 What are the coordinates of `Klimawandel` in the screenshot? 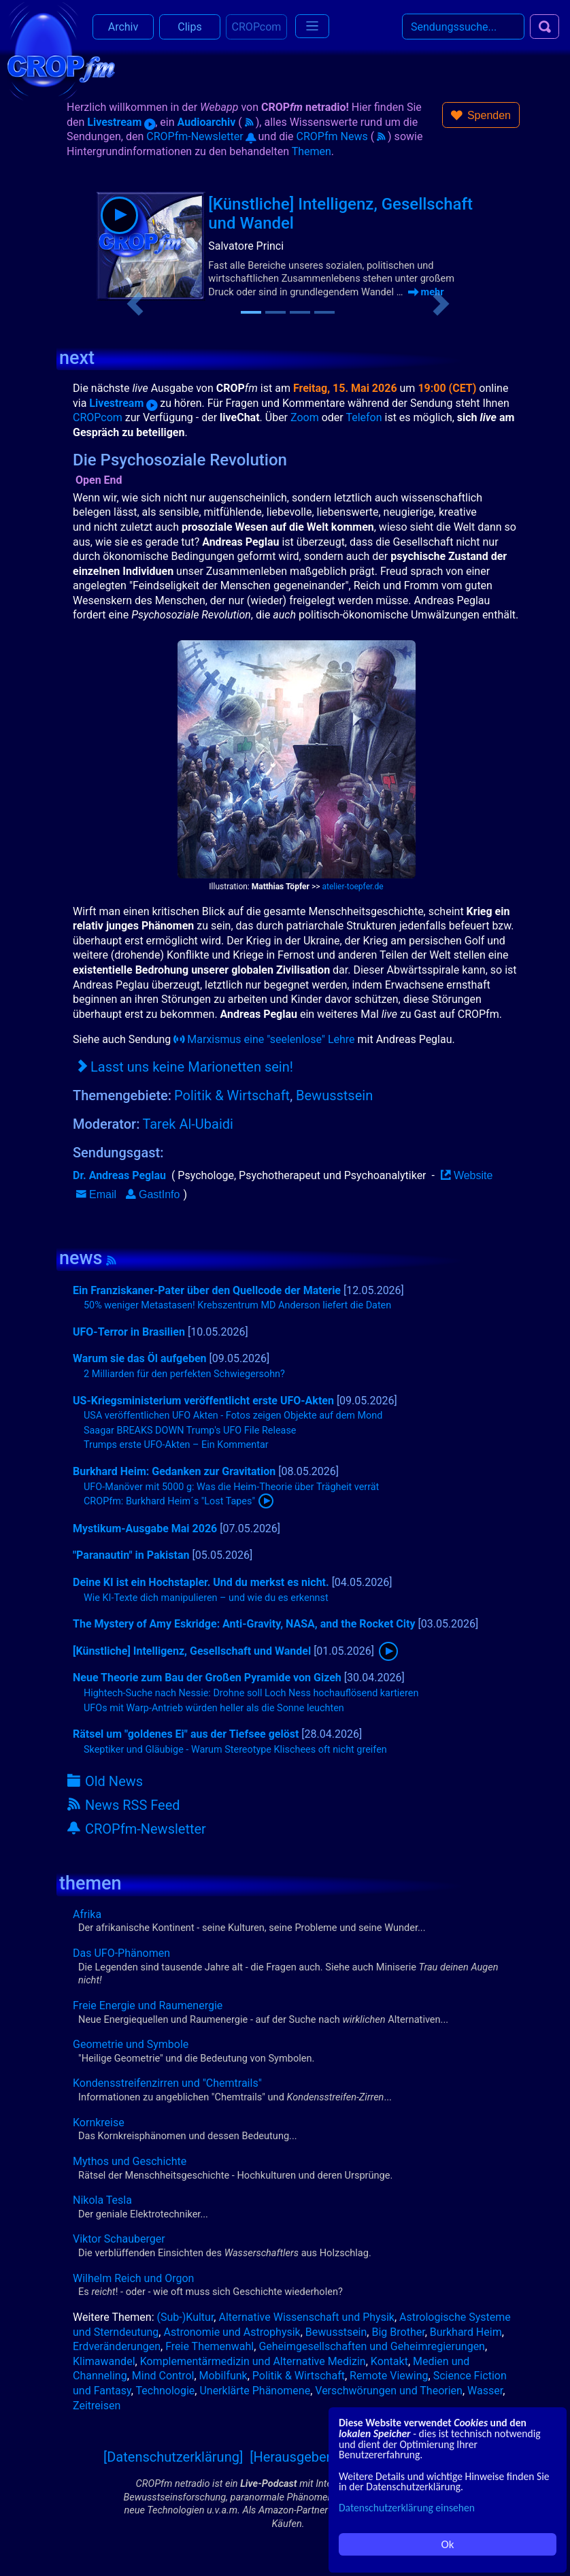 It's located at (104, 2361).